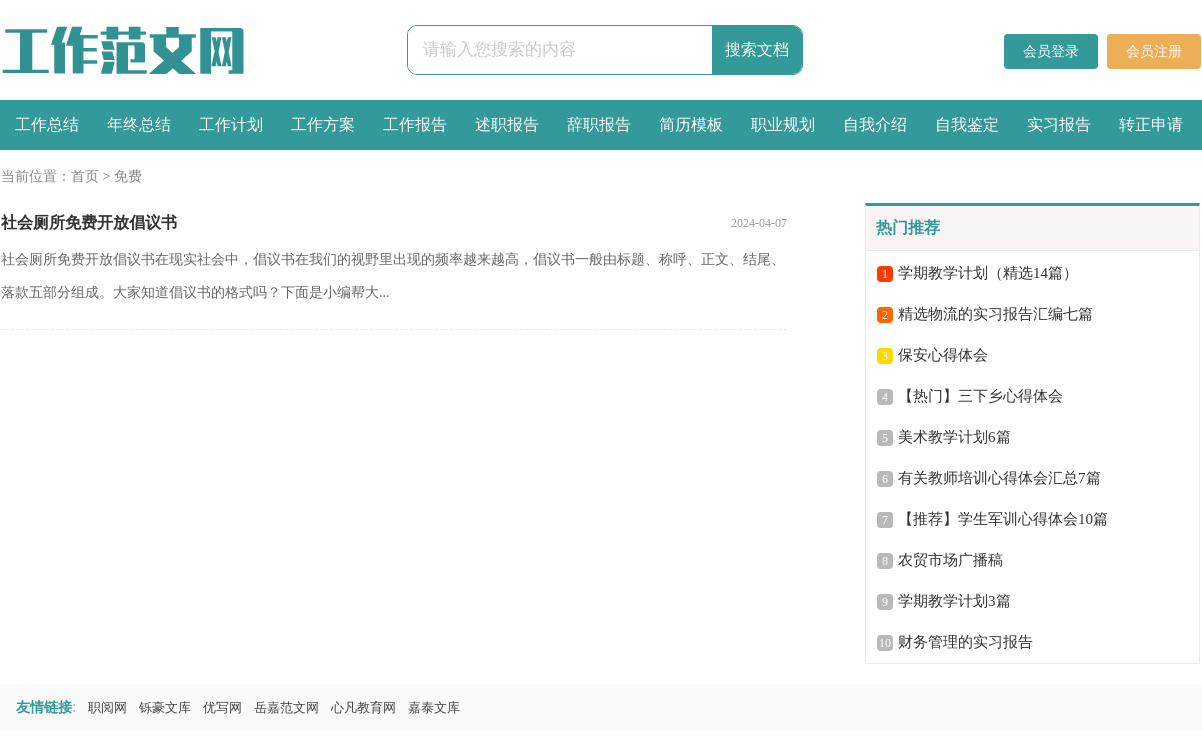 The width and height of the screenshot is (1202, 750). I want to click on 心凡教育网, so click(363, 707).